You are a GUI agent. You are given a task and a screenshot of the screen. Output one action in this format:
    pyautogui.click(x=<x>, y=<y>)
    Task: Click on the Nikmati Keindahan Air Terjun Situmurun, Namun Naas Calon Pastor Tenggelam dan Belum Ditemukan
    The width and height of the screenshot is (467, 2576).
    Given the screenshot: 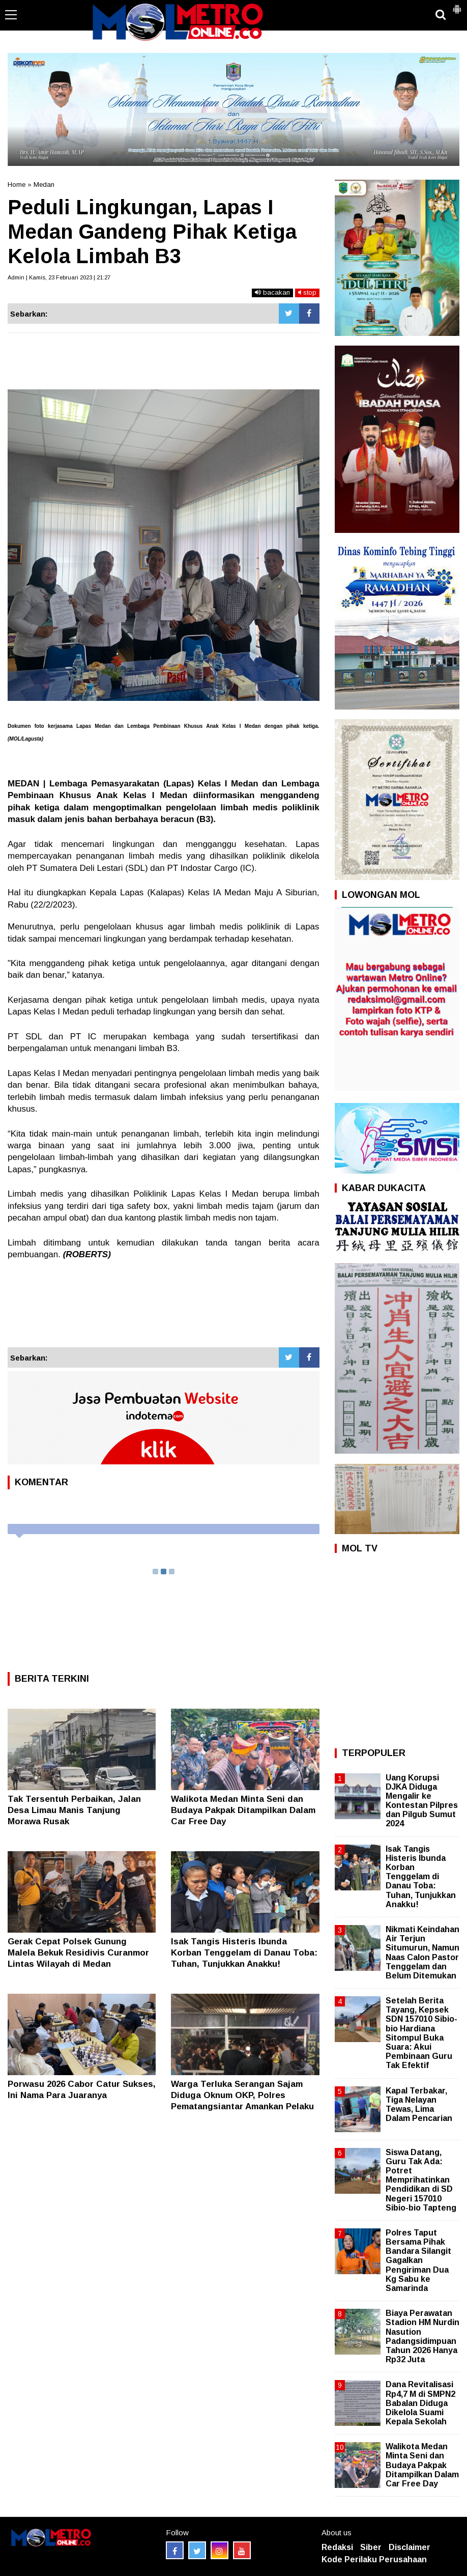 What is the action you would take?
    pyautogui.click(x=422, y=1952)
    